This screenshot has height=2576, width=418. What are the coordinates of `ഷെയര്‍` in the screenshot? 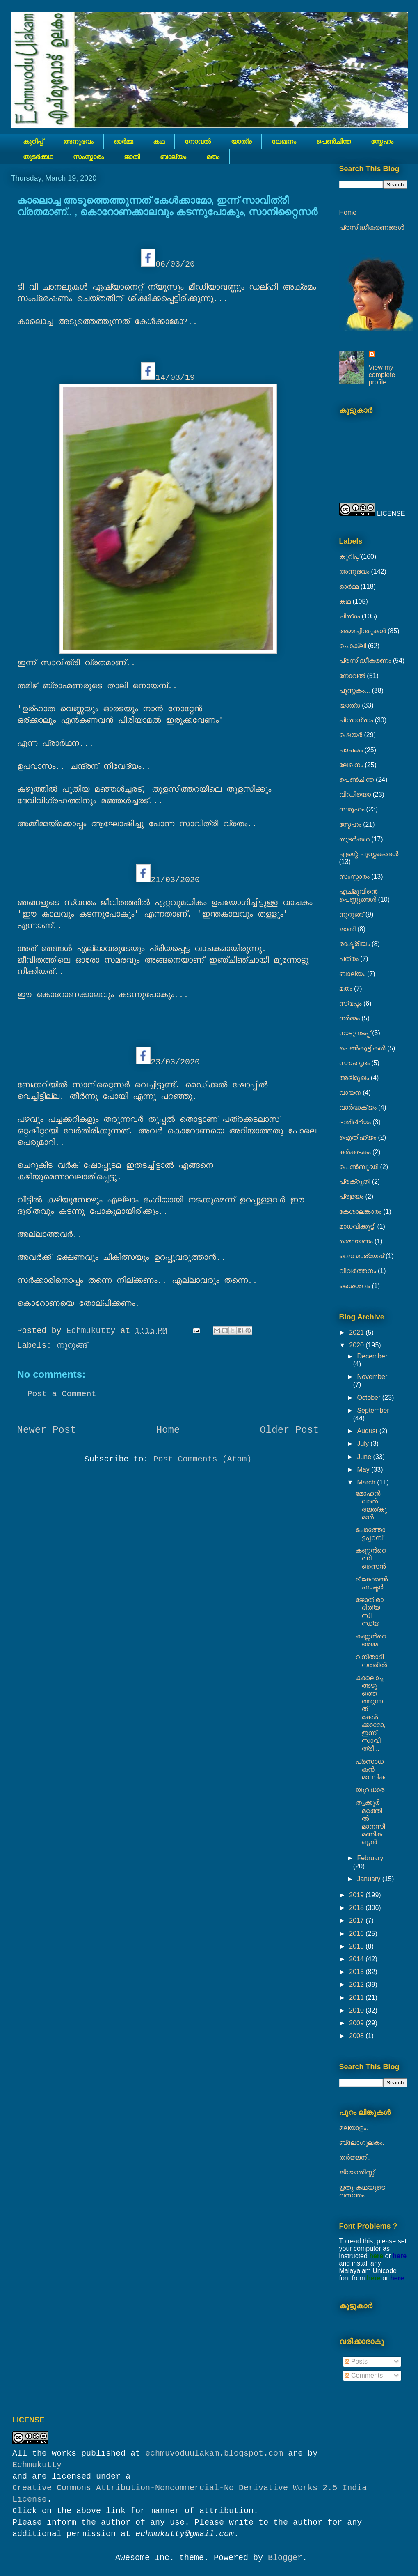 It's located at (351, 734).